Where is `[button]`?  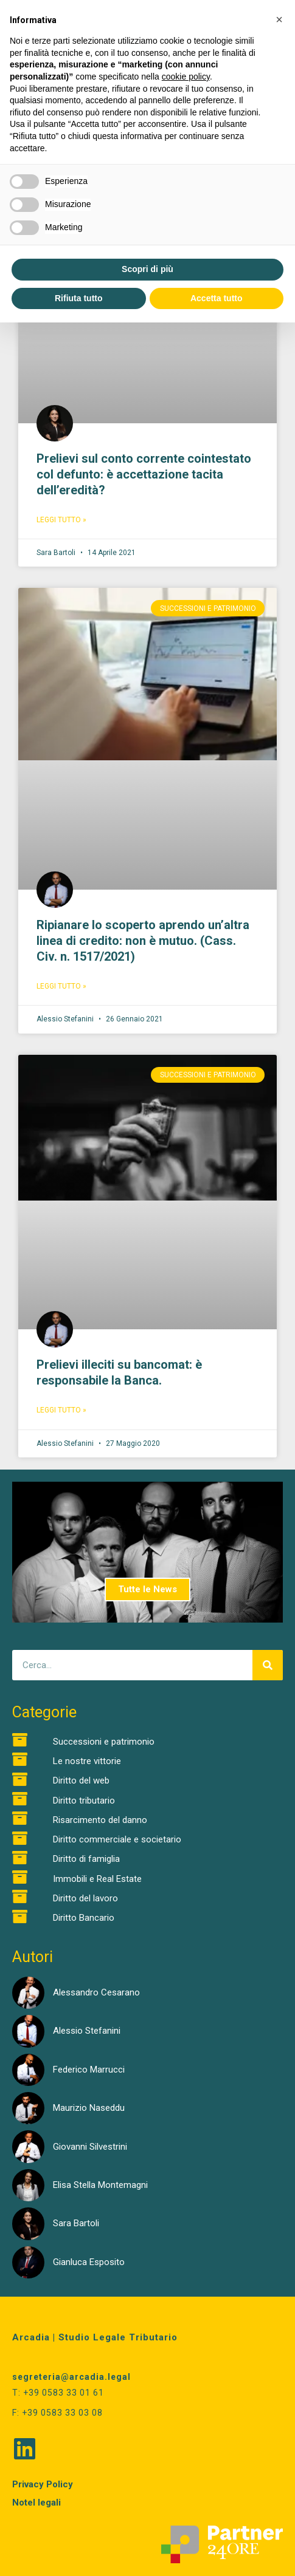
[button] is located at coordinates (279, 19).